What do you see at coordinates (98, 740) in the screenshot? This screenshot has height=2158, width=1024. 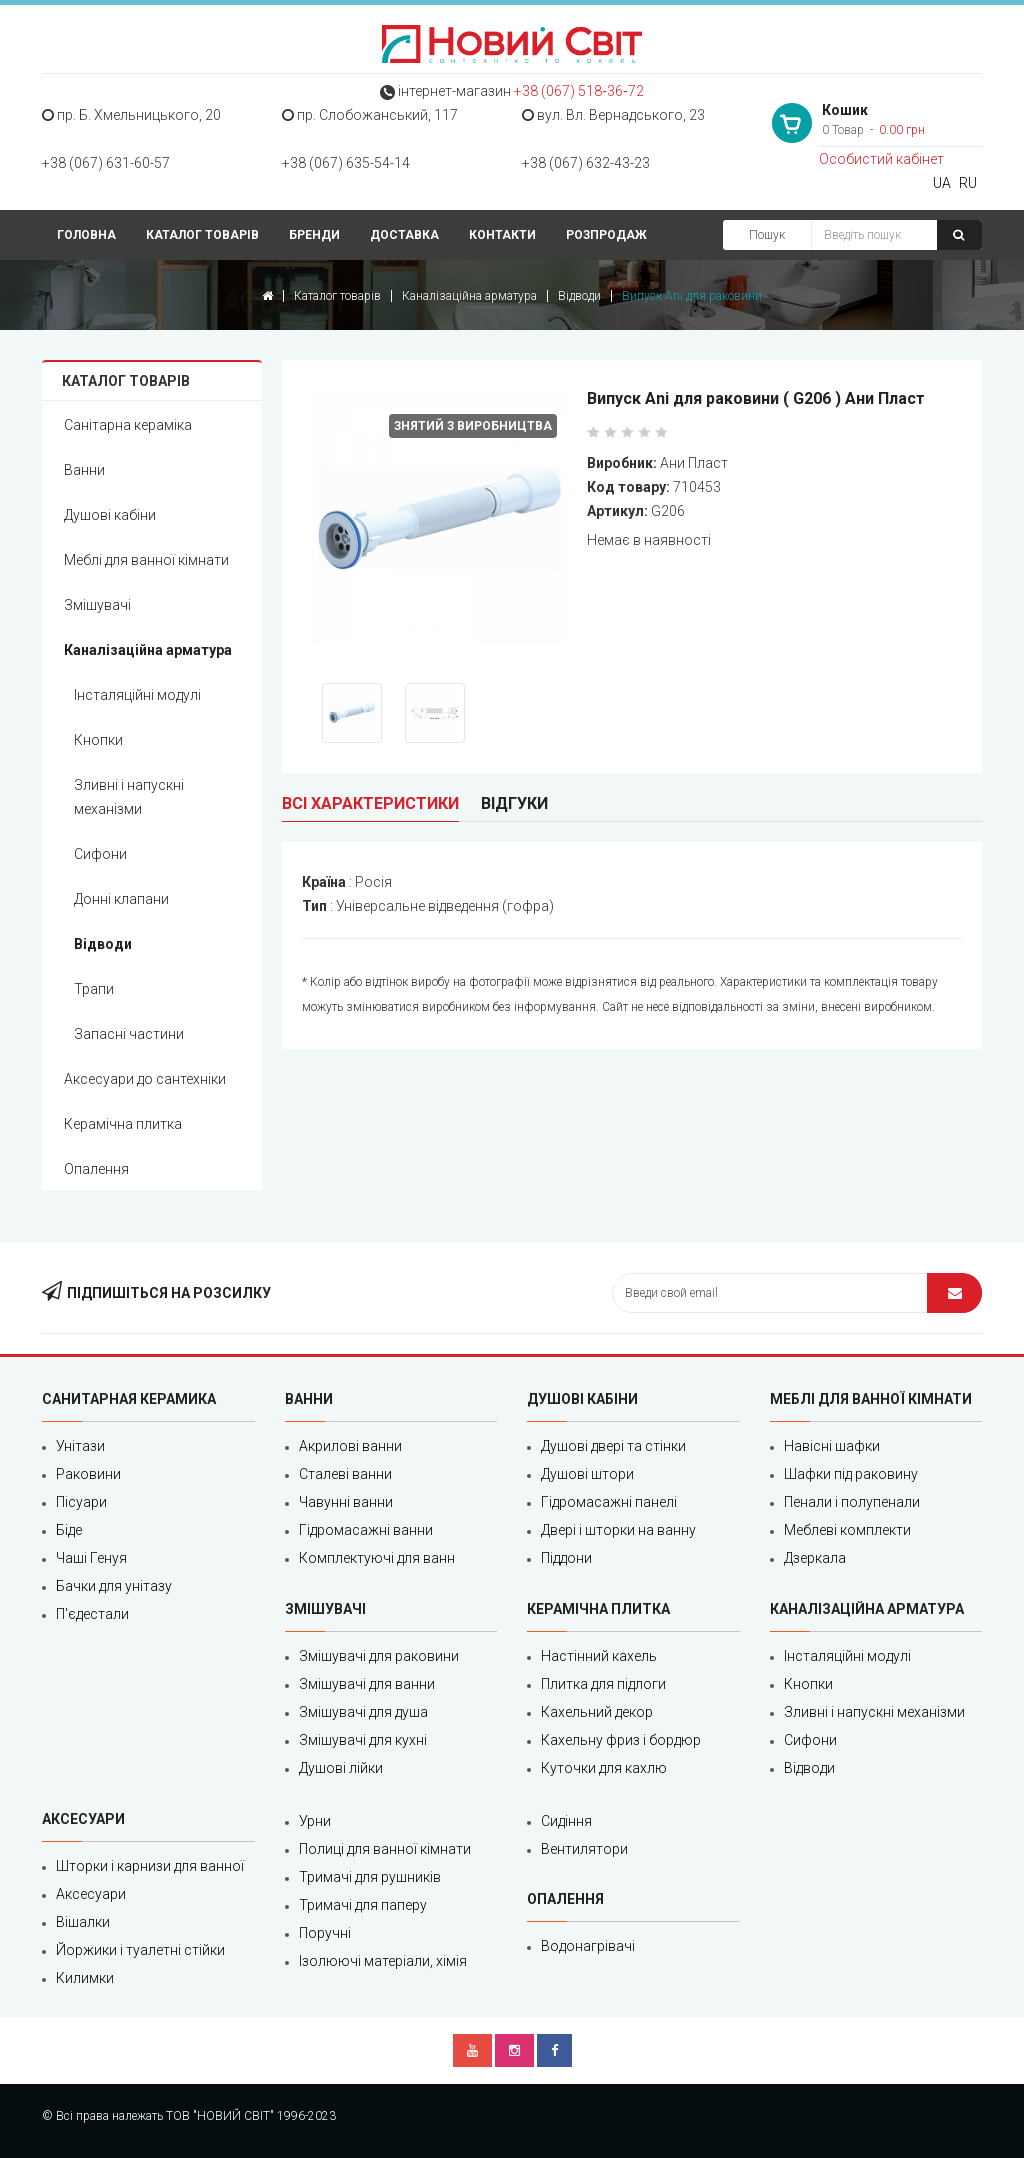 I see `Кнопки` at bounding box center [98, 740].